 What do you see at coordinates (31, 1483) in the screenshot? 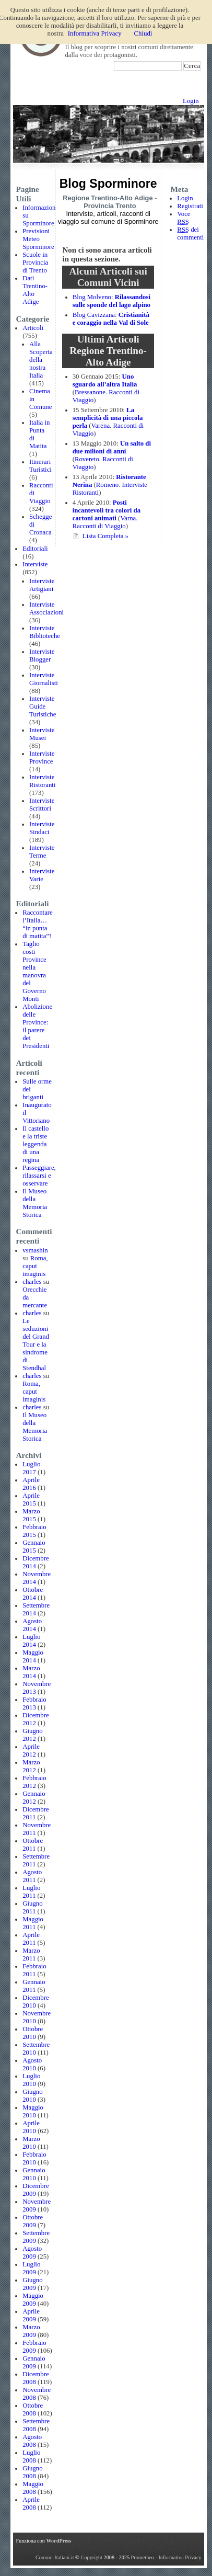
I see `Aprile 2016` at bounding box center [31, 1483].